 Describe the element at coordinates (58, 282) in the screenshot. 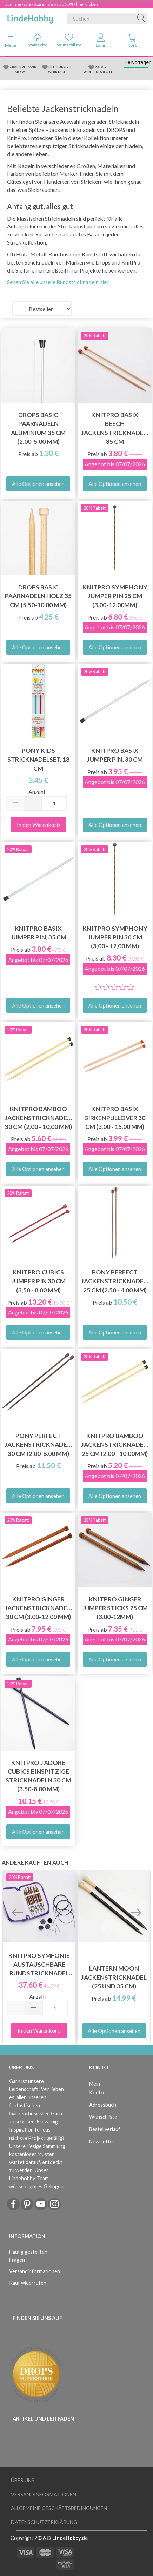

I see `Sehen Sie alle unsere Rundstricknadeln hier` at that location.